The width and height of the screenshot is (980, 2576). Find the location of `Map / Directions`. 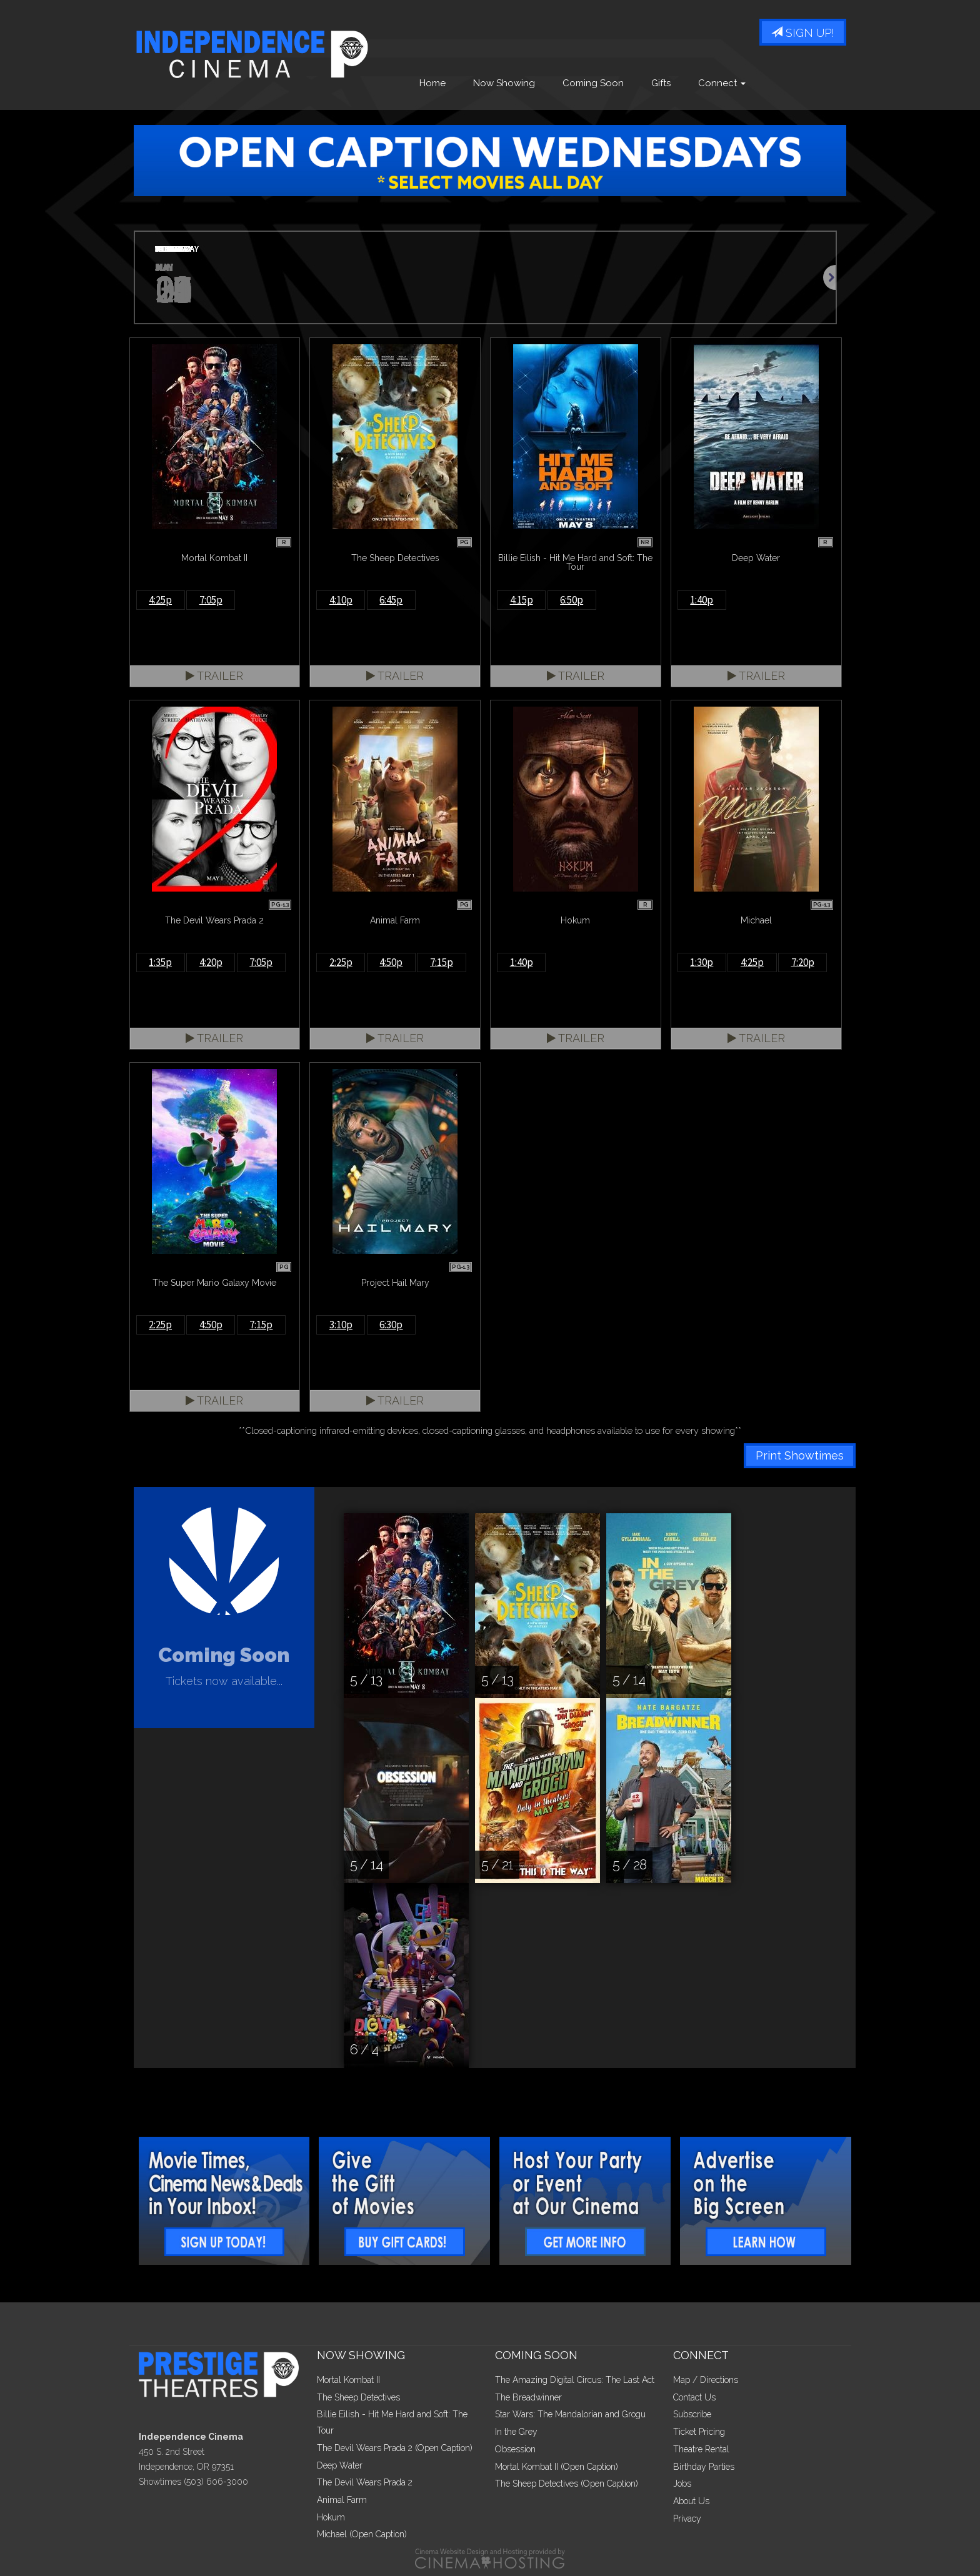

Map / Directions is located at coordinates (705, 2380).